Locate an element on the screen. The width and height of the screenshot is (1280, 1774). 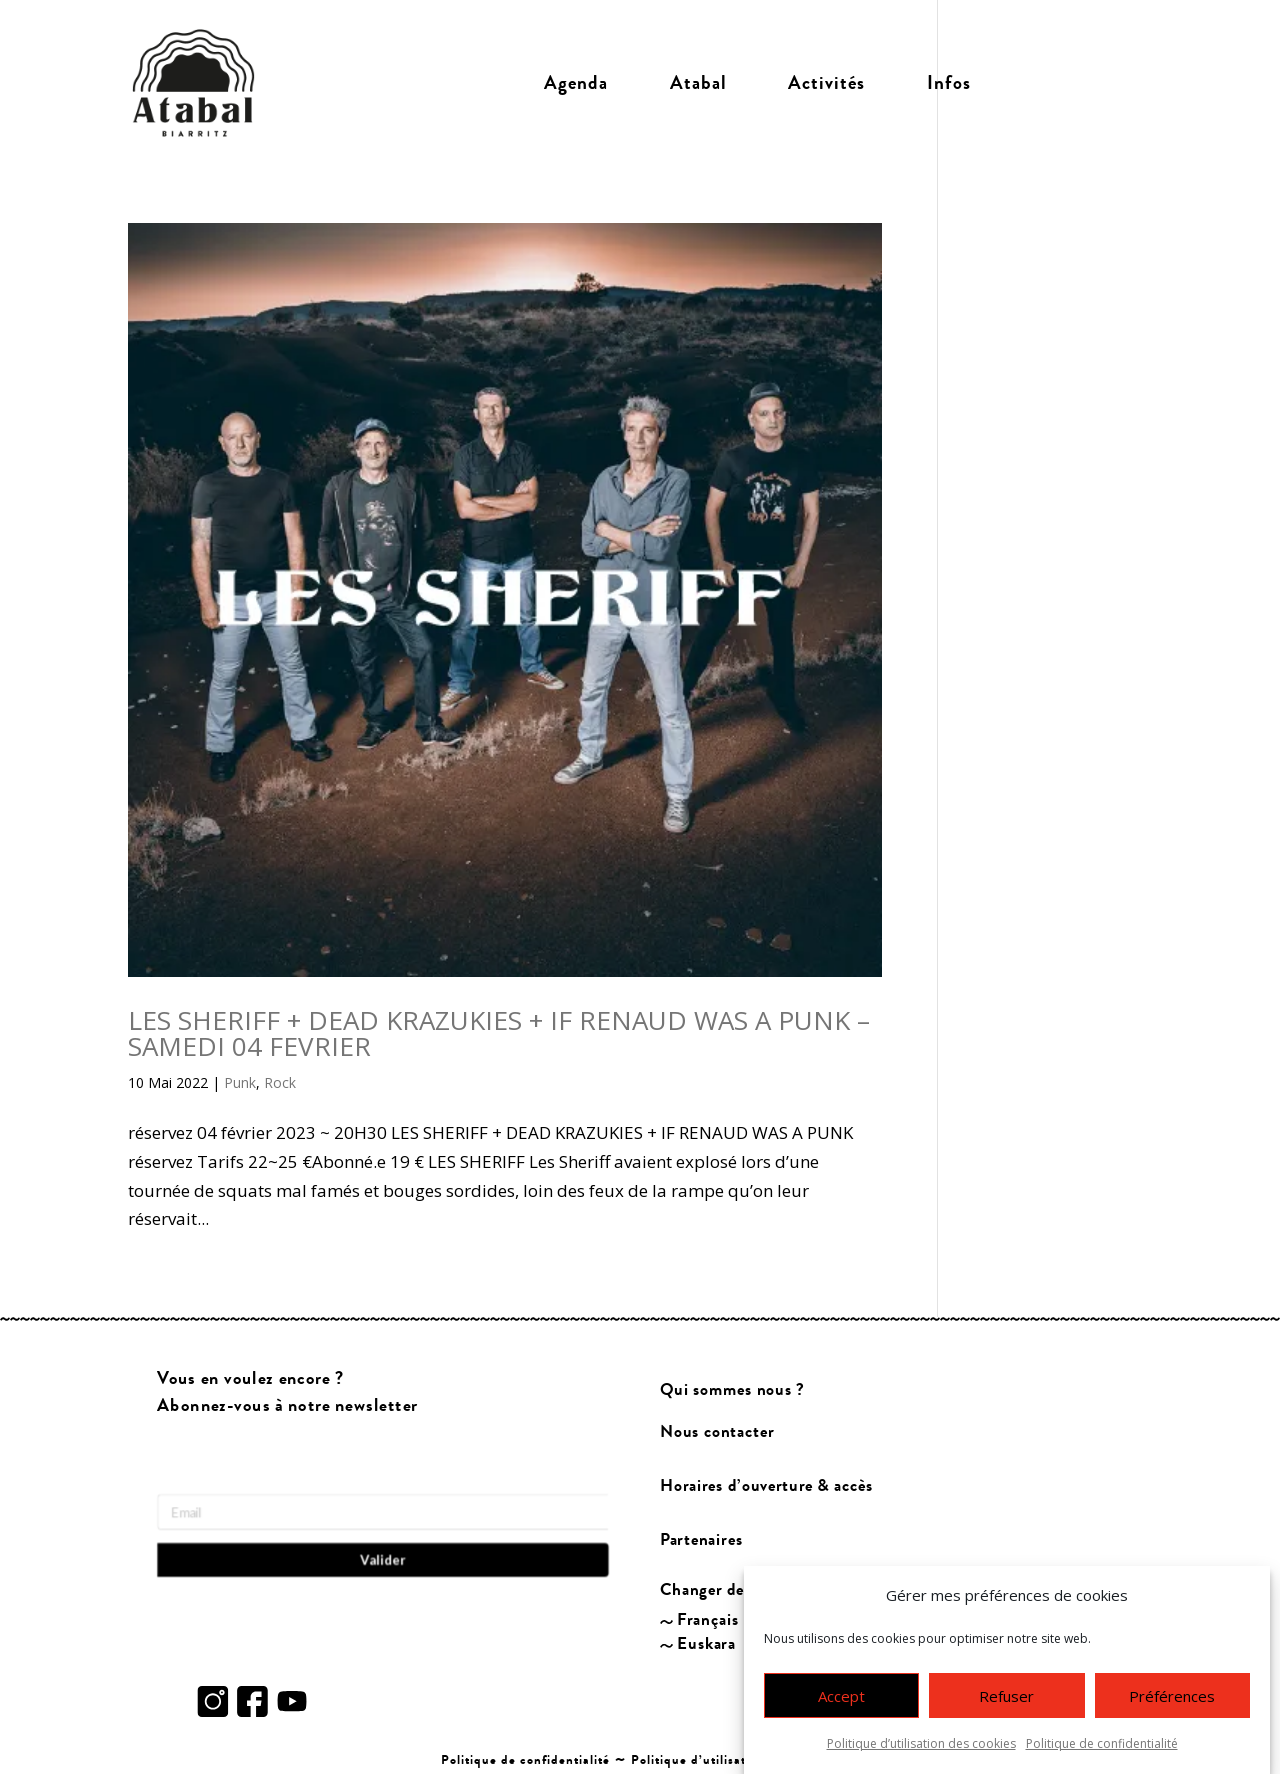
Horaires d’ouverture & accès is located at coordinates (766, 1485).